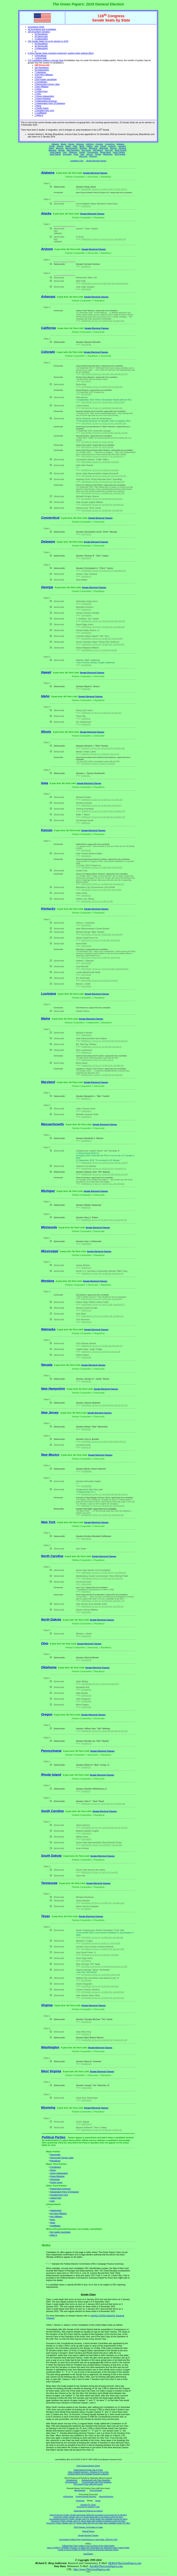 The height and width of the screenshot is (2576, 177). Describe the element at coordinates (101, 934) in the screenshot. I see `S0KY00321; 30 Sep 19; Tot $62,555; Dsb $54,346` at that location.